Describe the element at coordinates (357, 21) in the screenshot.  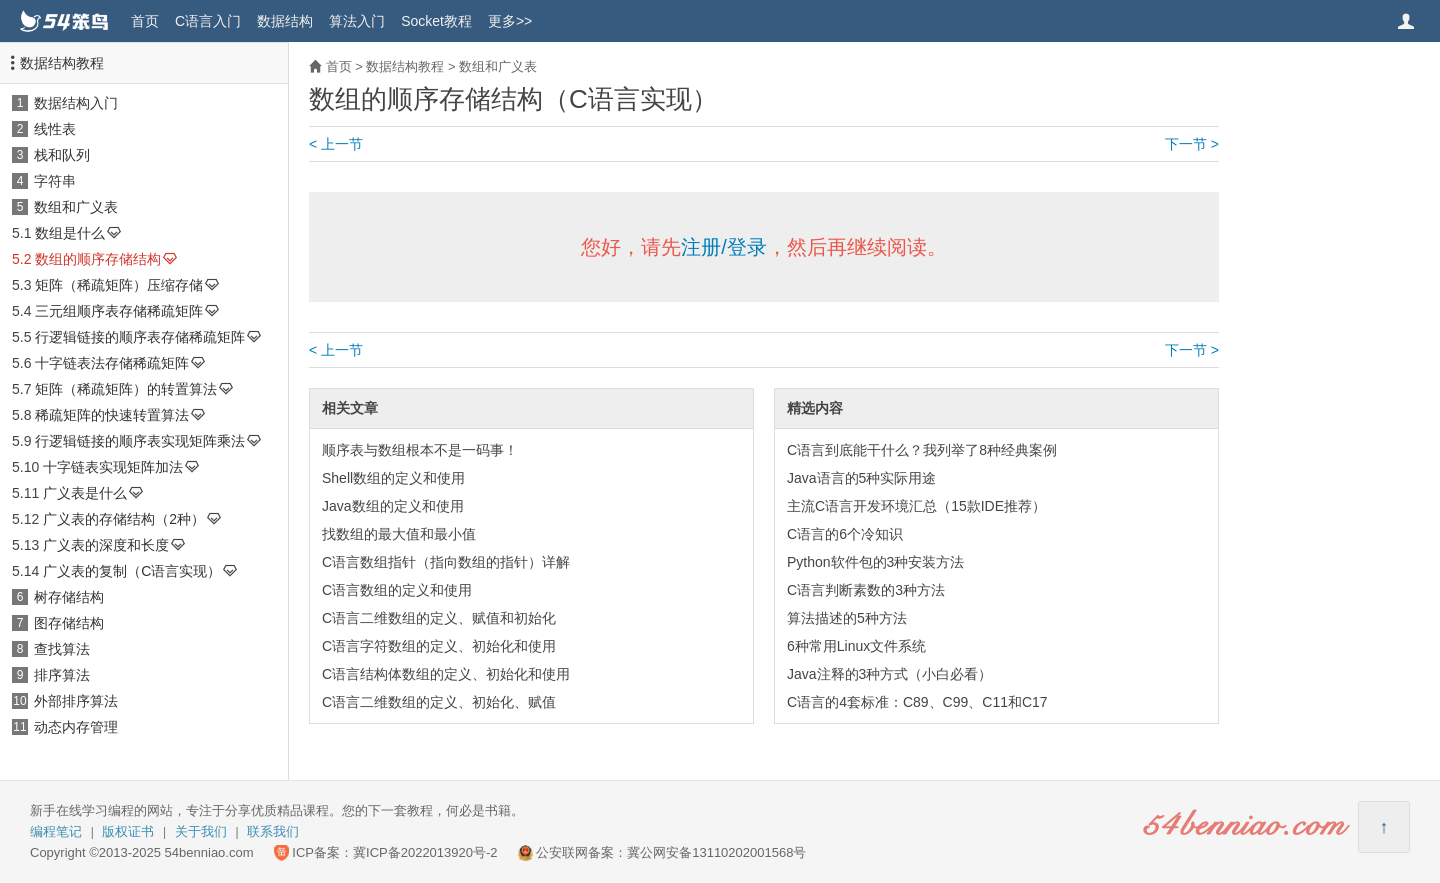
I see `算法入门` at that location.